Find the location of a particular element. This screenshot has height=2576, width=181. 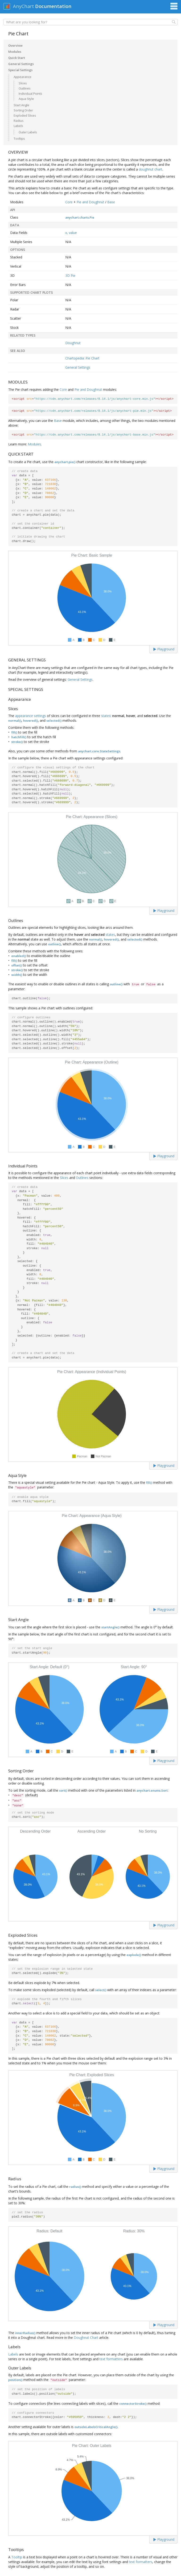

enabled() is located at coordinates (18, 956).